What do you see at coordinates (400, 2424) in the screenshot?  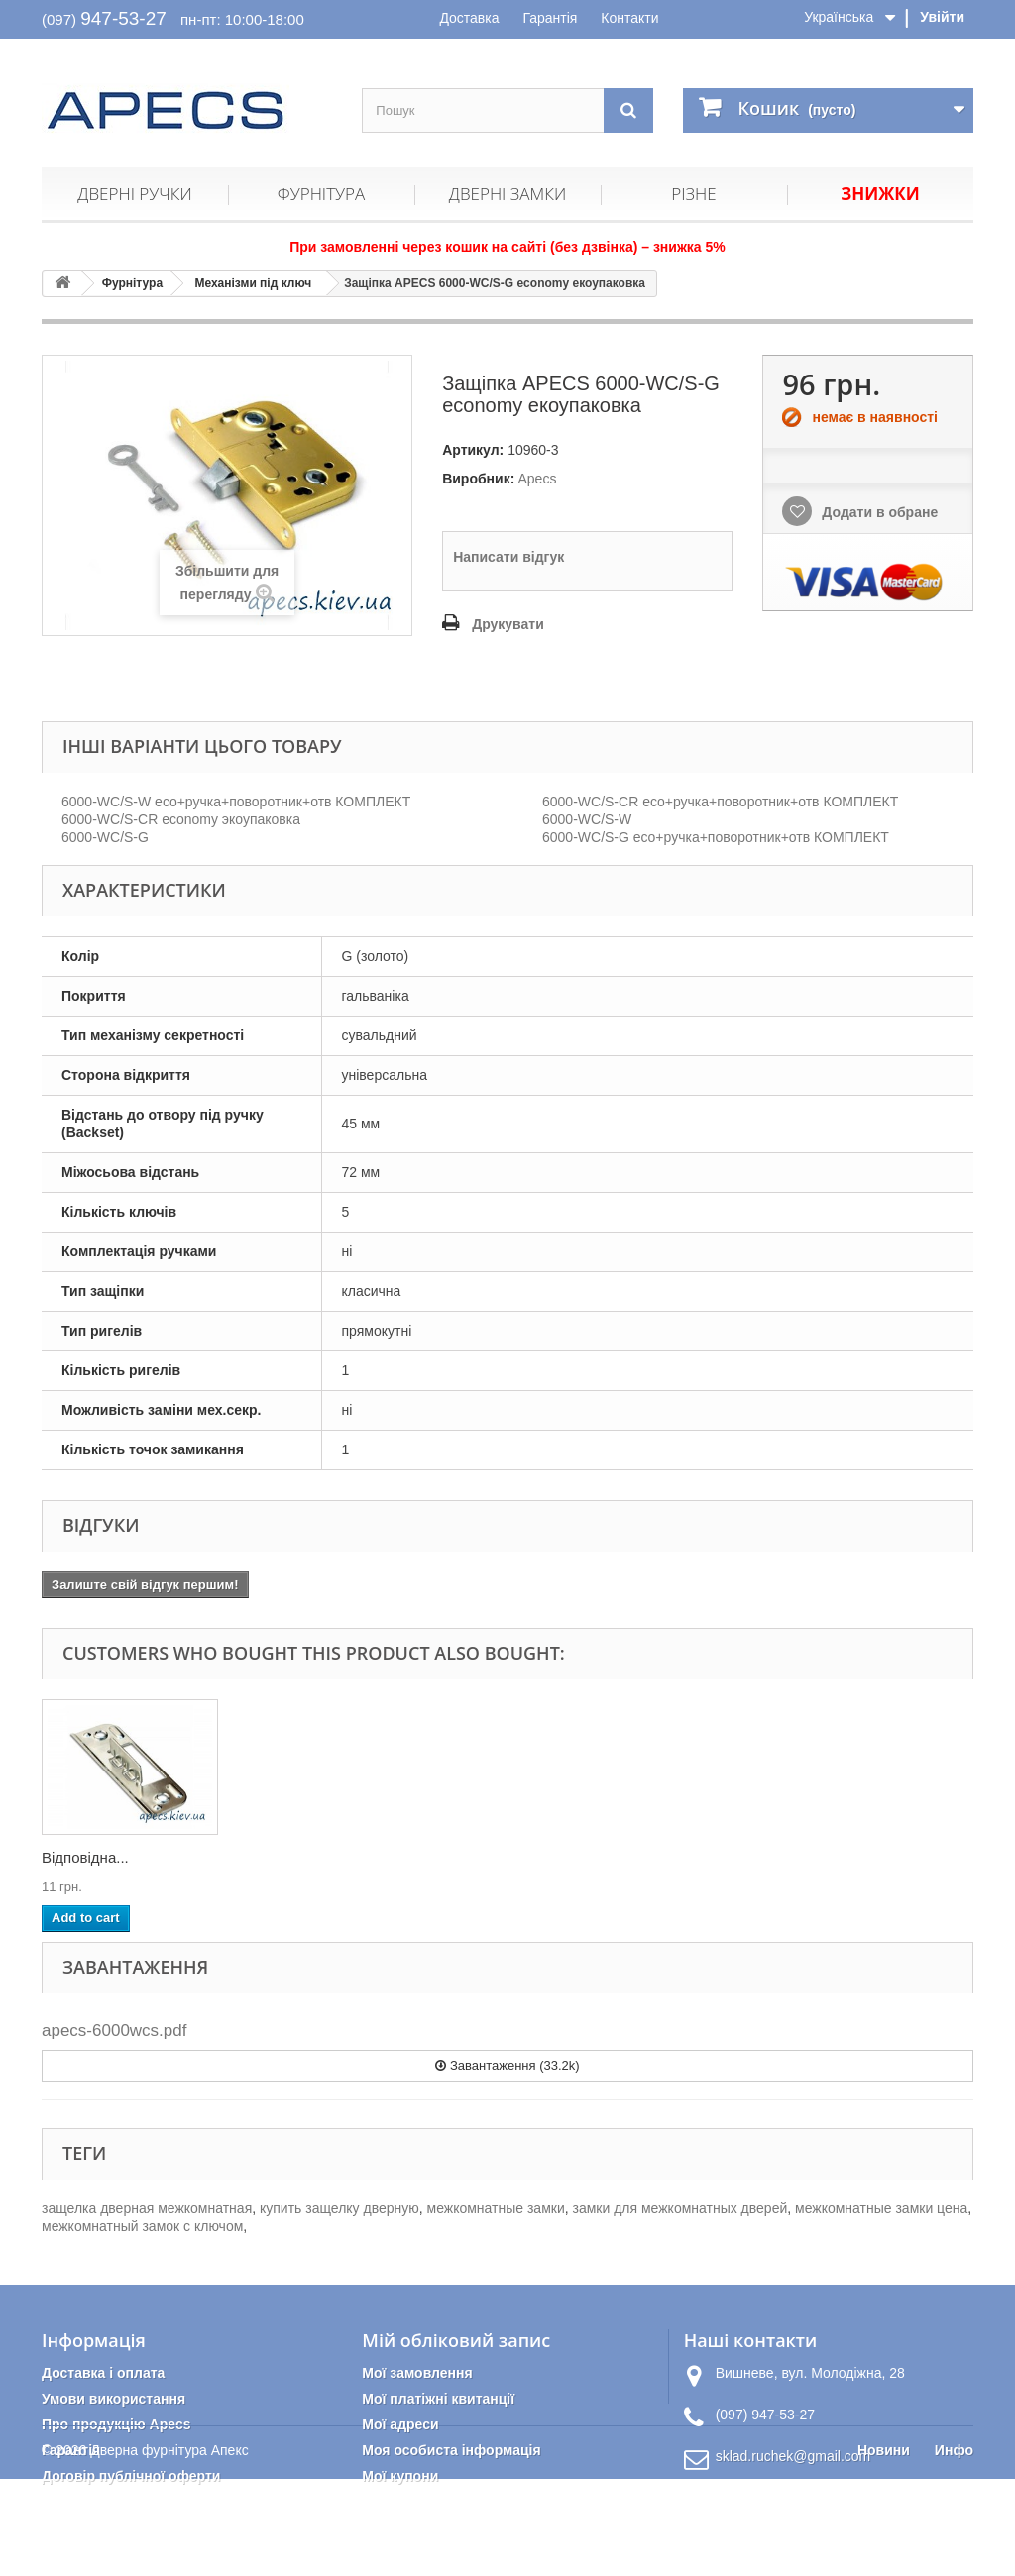 I see `Мої адреси` at bounding box center [400, 2424].